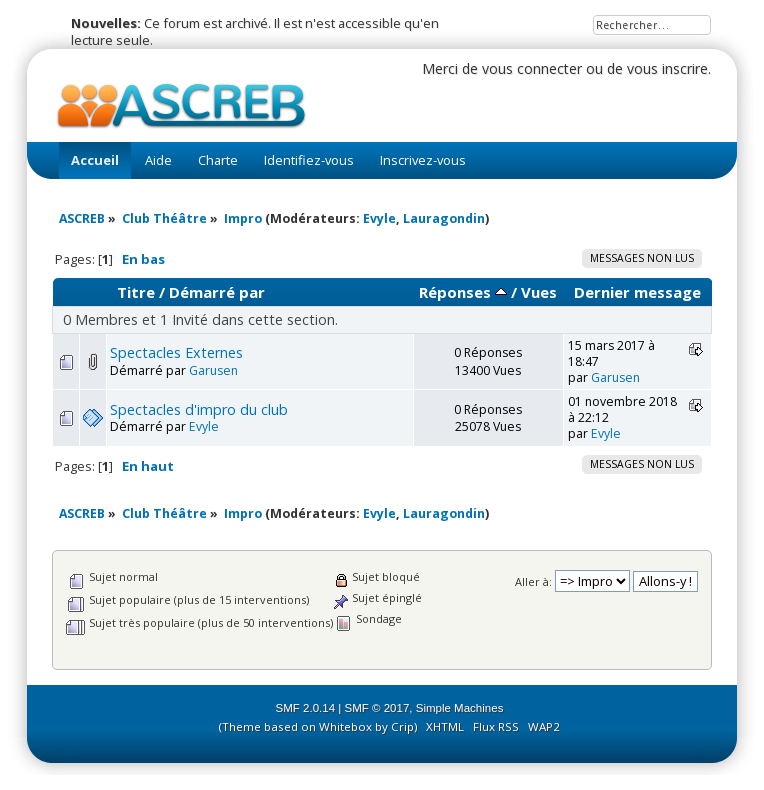 The image size is (764, 790). I want to click on Réponses, so click(463, 292).